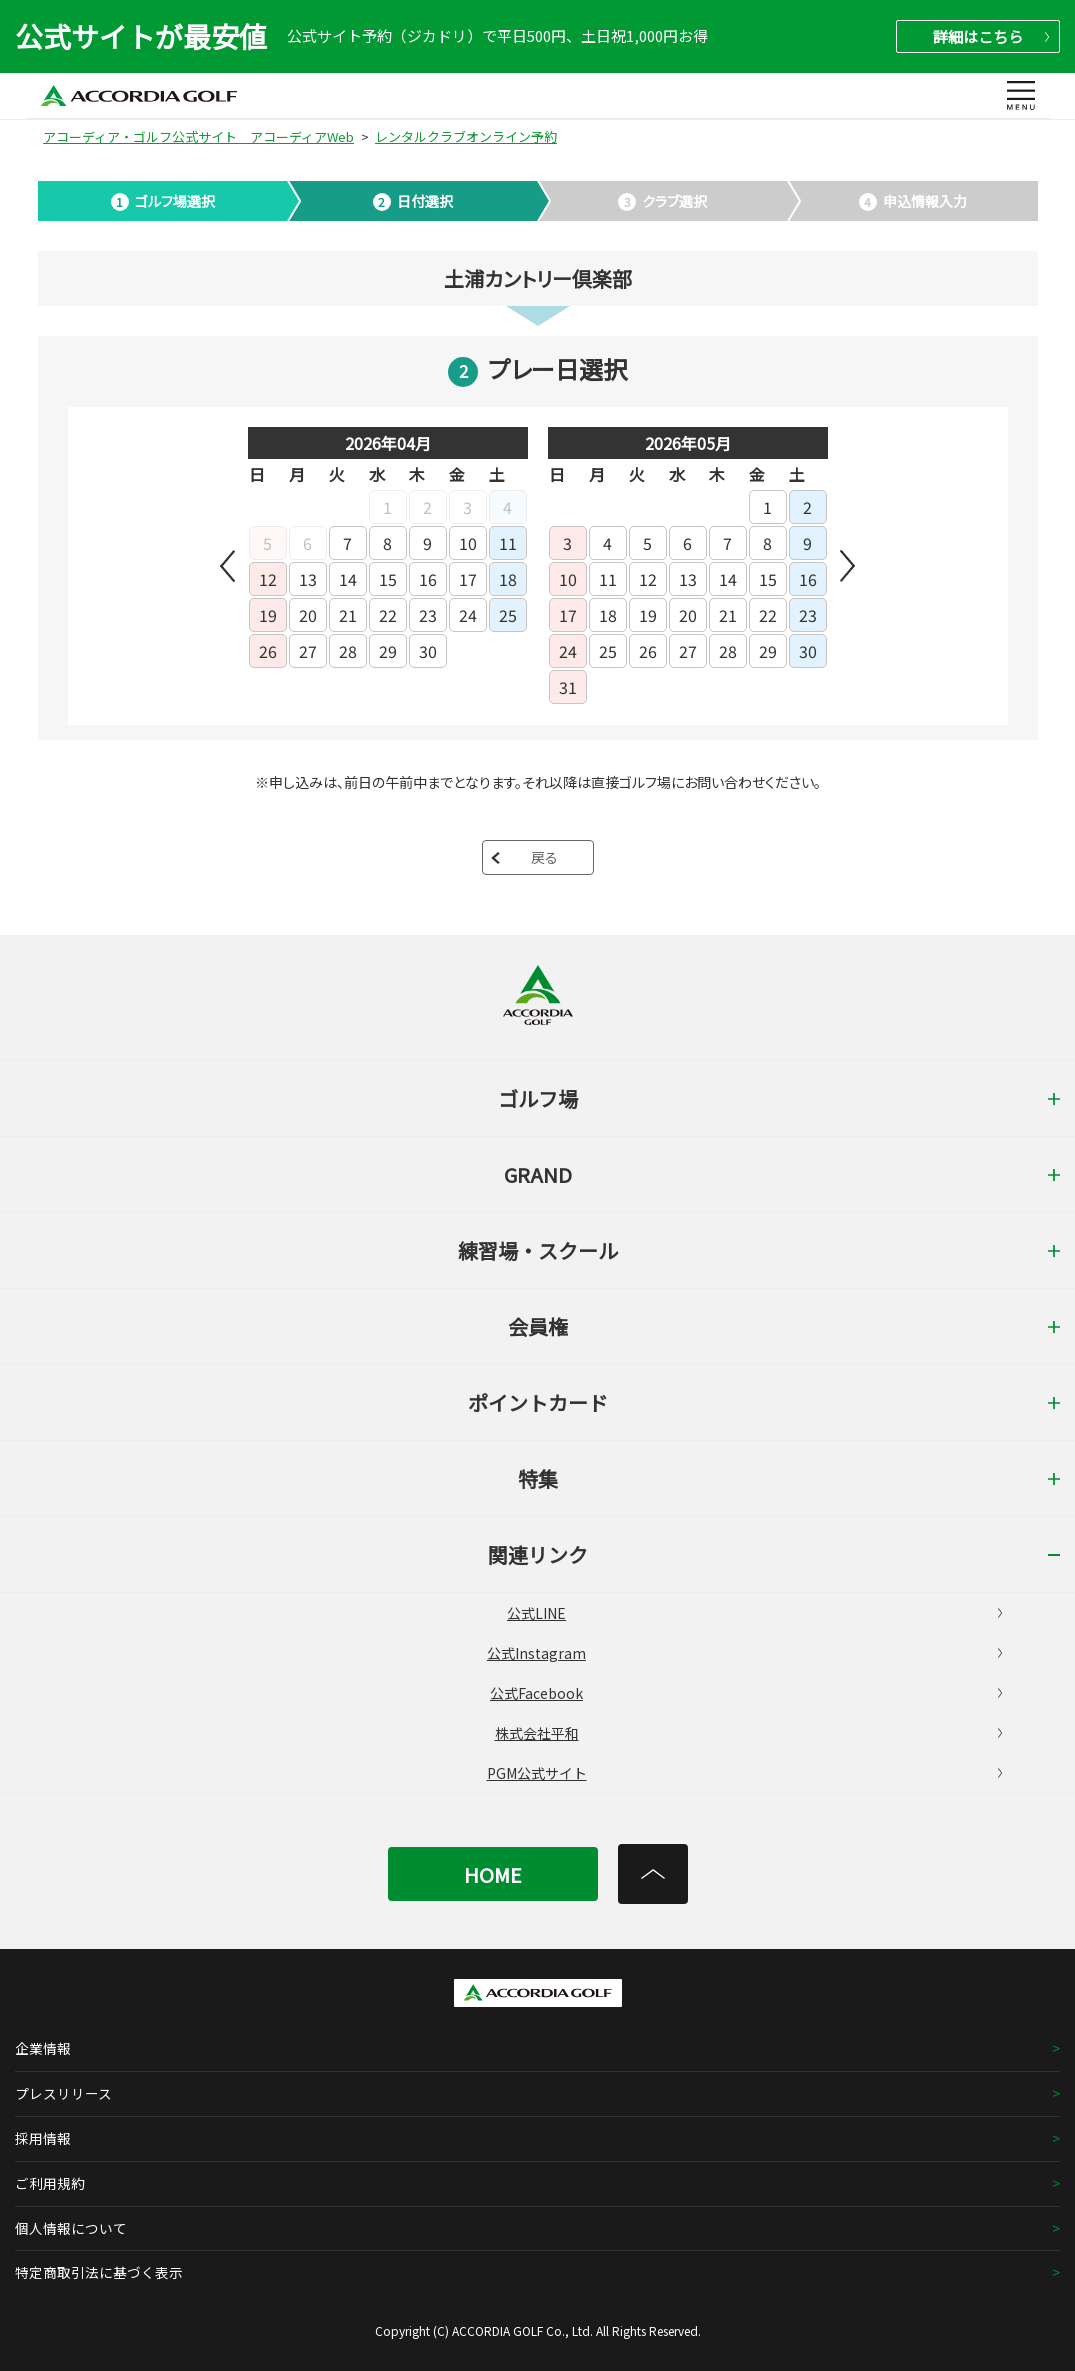 The image size is (1075, 2371). I want to click on 12, so click(268, 579).